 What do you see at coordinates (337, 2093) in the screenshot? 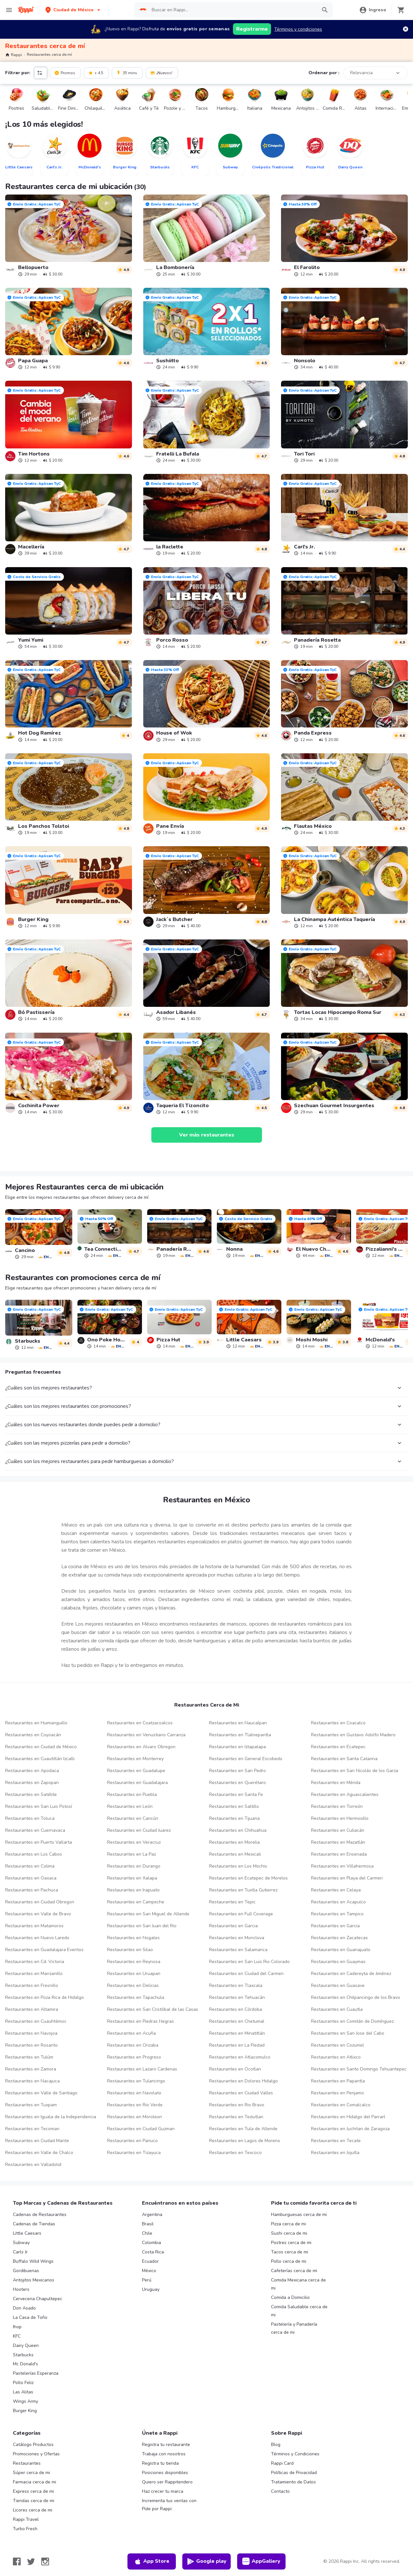
I see `Restaurantes en Penjamo` at bounding box center [337, 2093].